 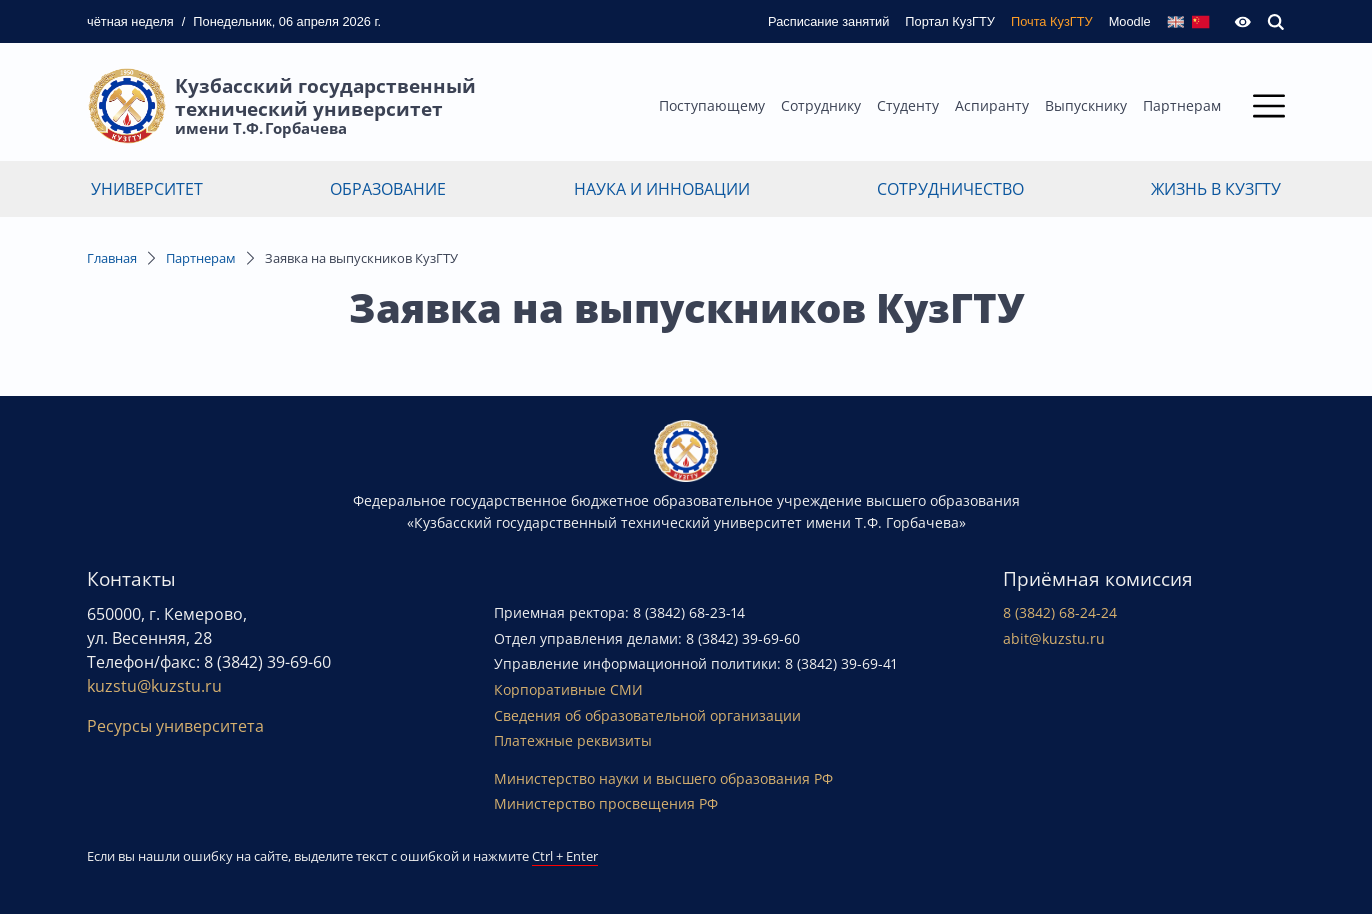 What do you see at coordinates (662, 189) in the screenshot?
I see `Наука и инновации` at bounding box center [662, 189].